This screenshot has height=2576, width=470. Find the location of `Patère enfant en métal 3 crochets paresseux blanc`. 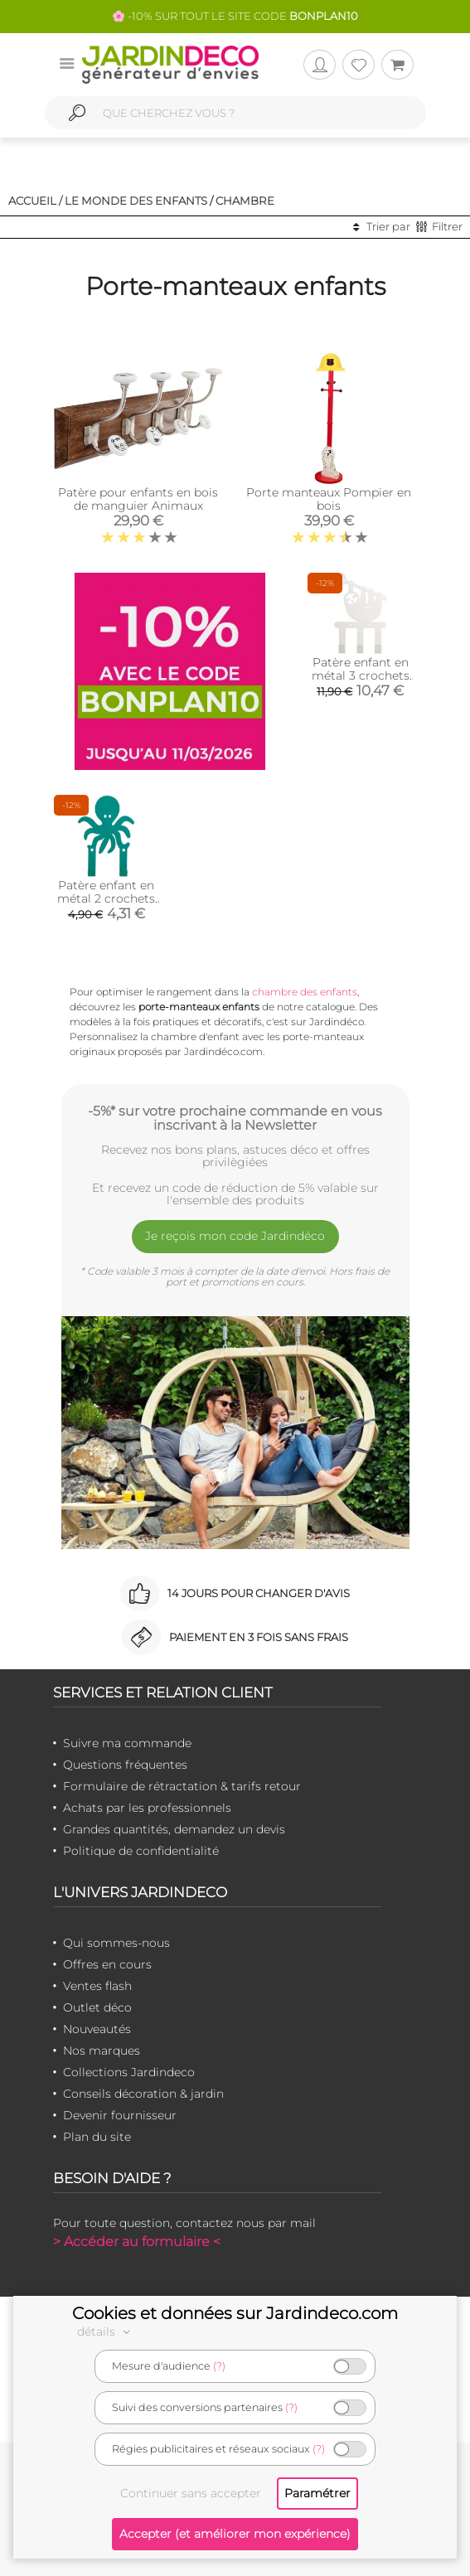

Patère enfant en métal 3 crochets paresseux blanc is located at coordinates (360, 675).